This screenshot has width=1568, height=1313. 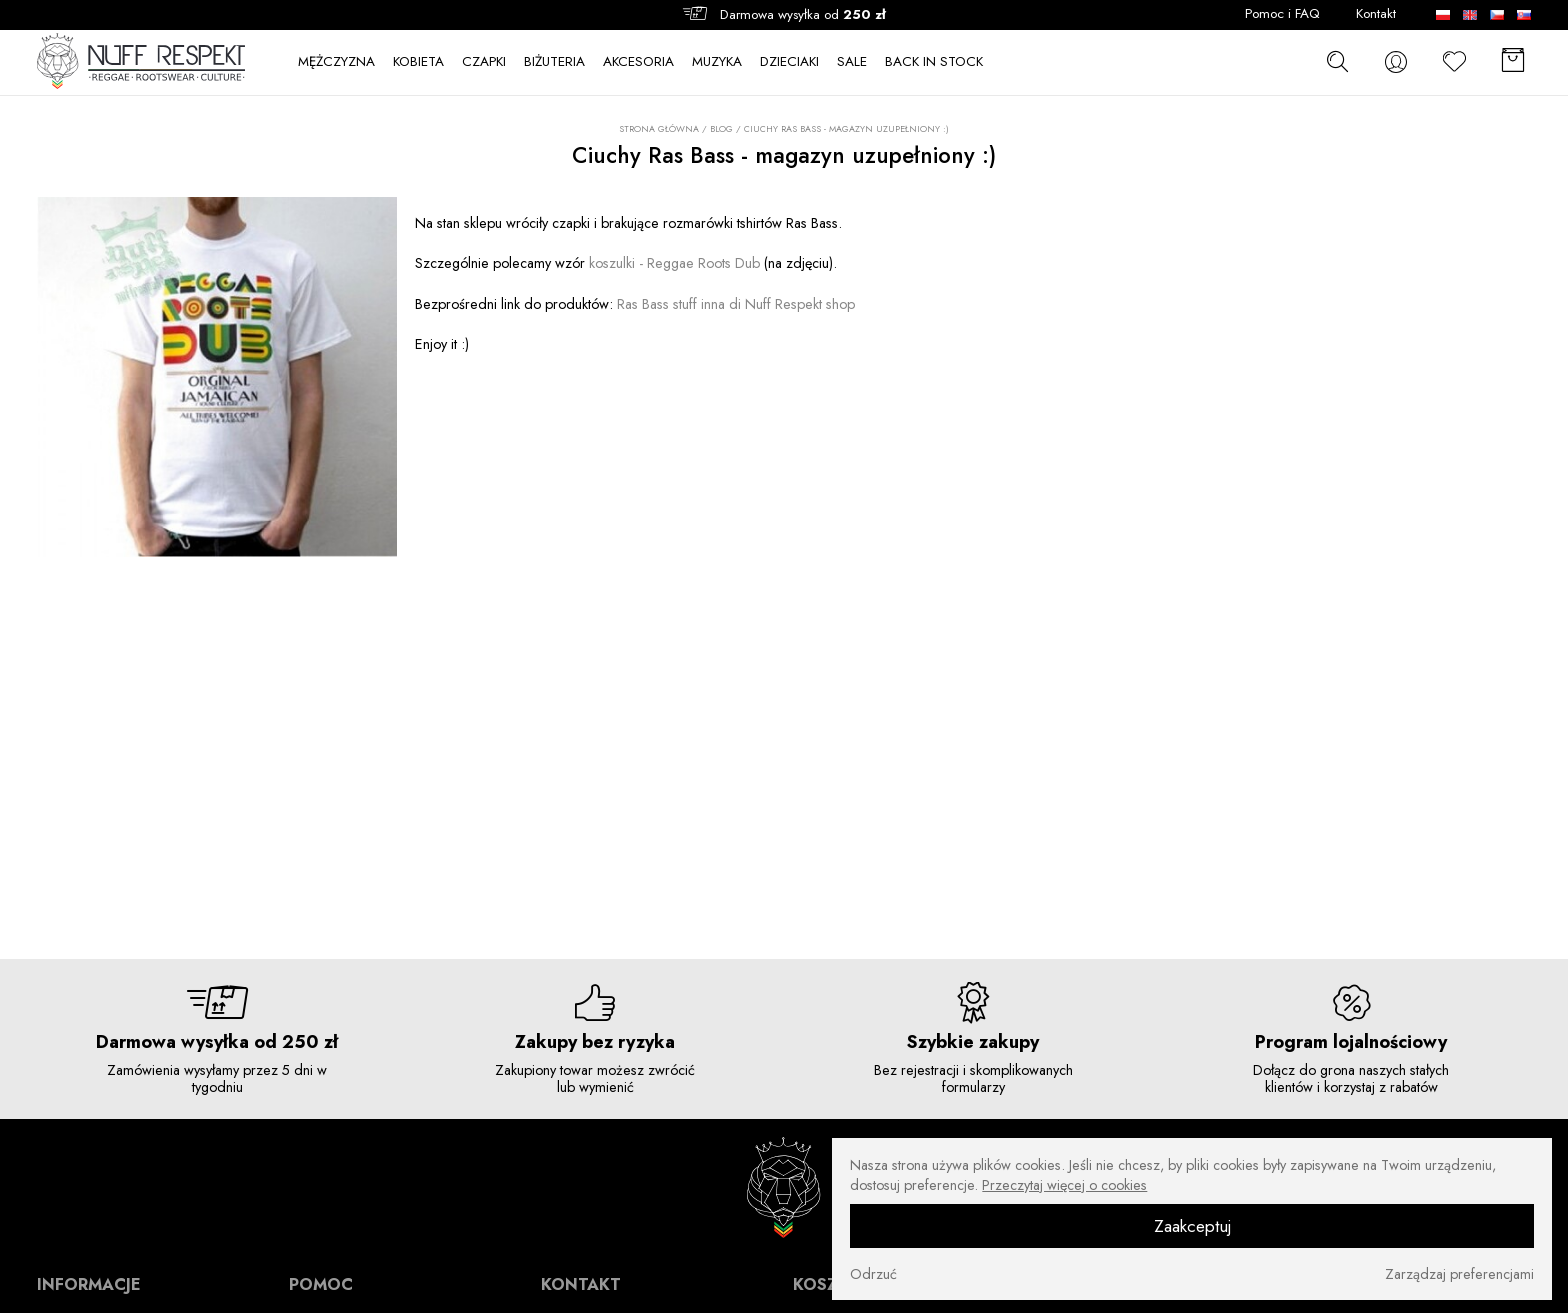 What do you see at coordinates (554, 62) in the screenshot?
I see `BIŻUTERIA` at bounding box center [554, 62].